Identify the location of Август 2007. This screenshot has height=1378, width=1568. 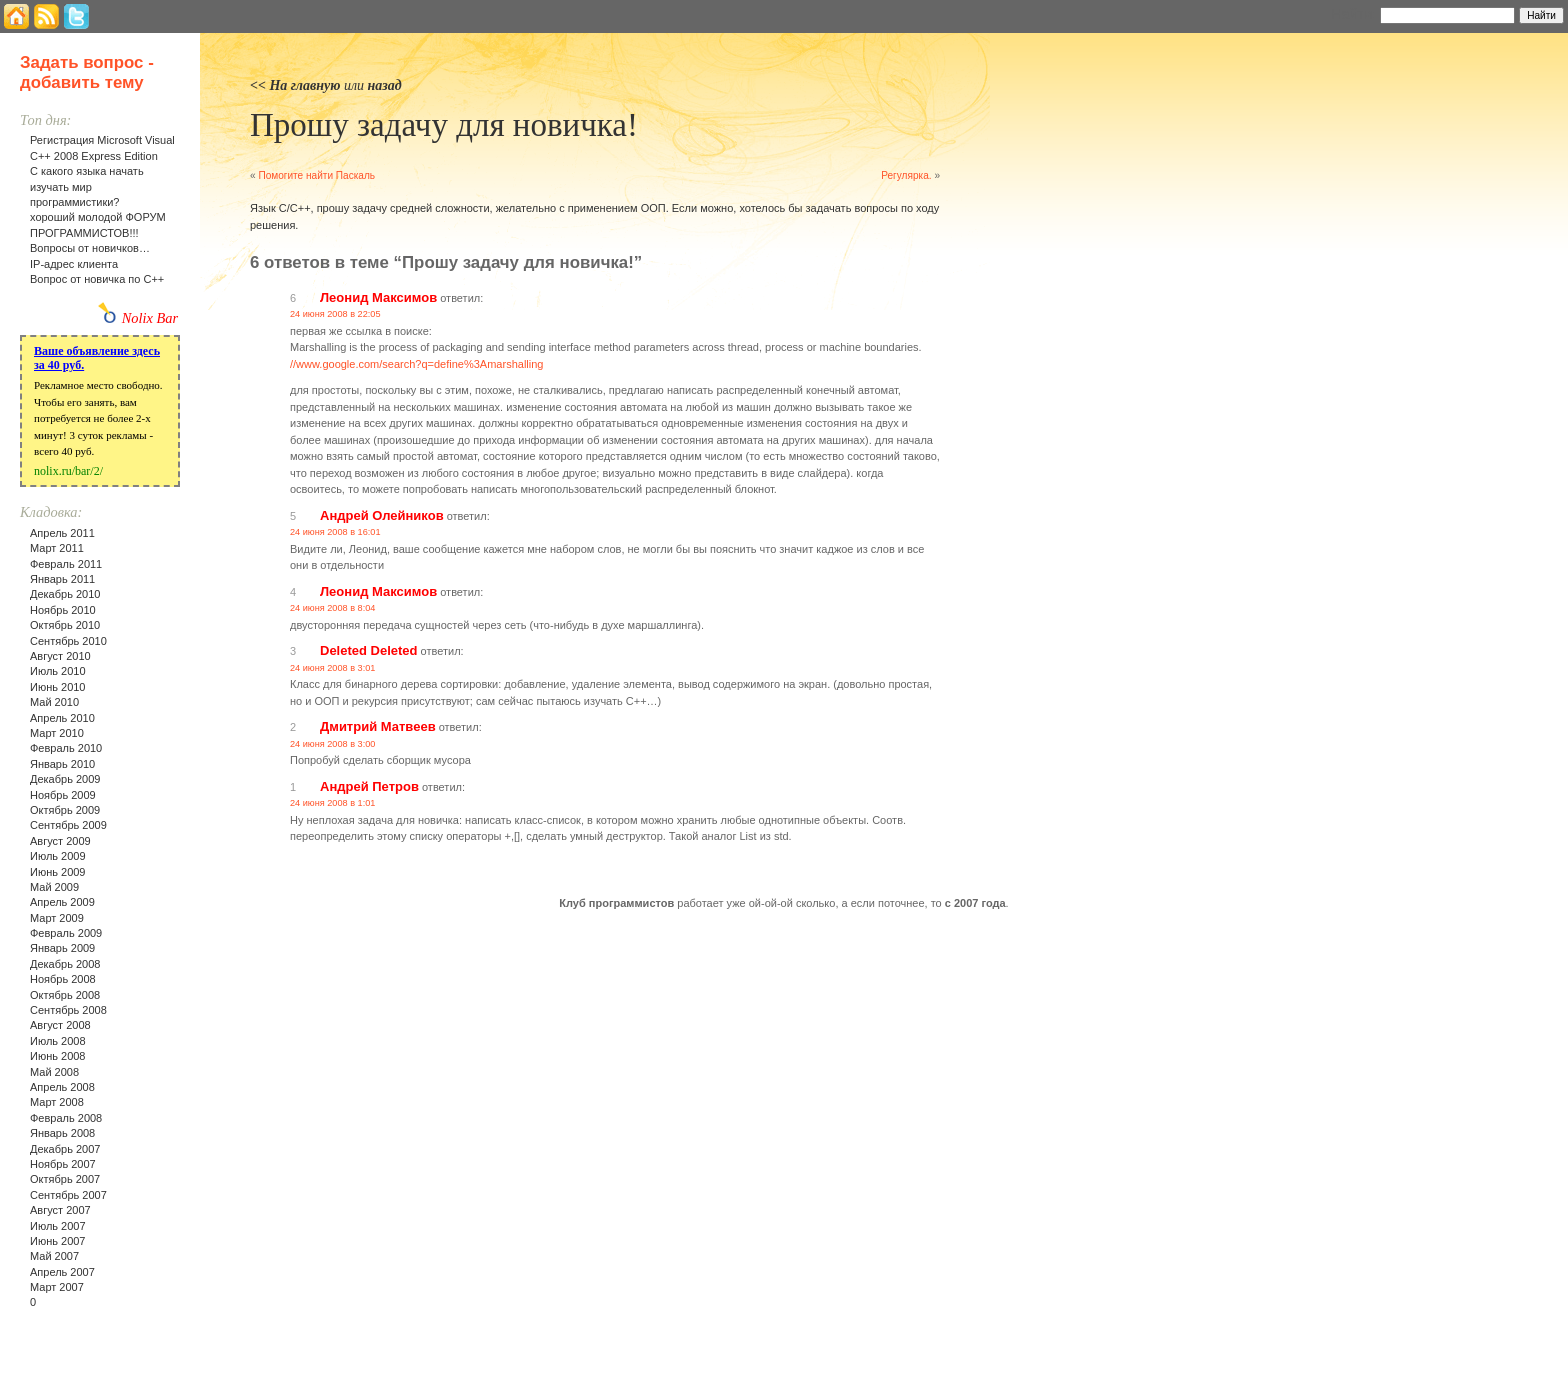
(60, 1210).